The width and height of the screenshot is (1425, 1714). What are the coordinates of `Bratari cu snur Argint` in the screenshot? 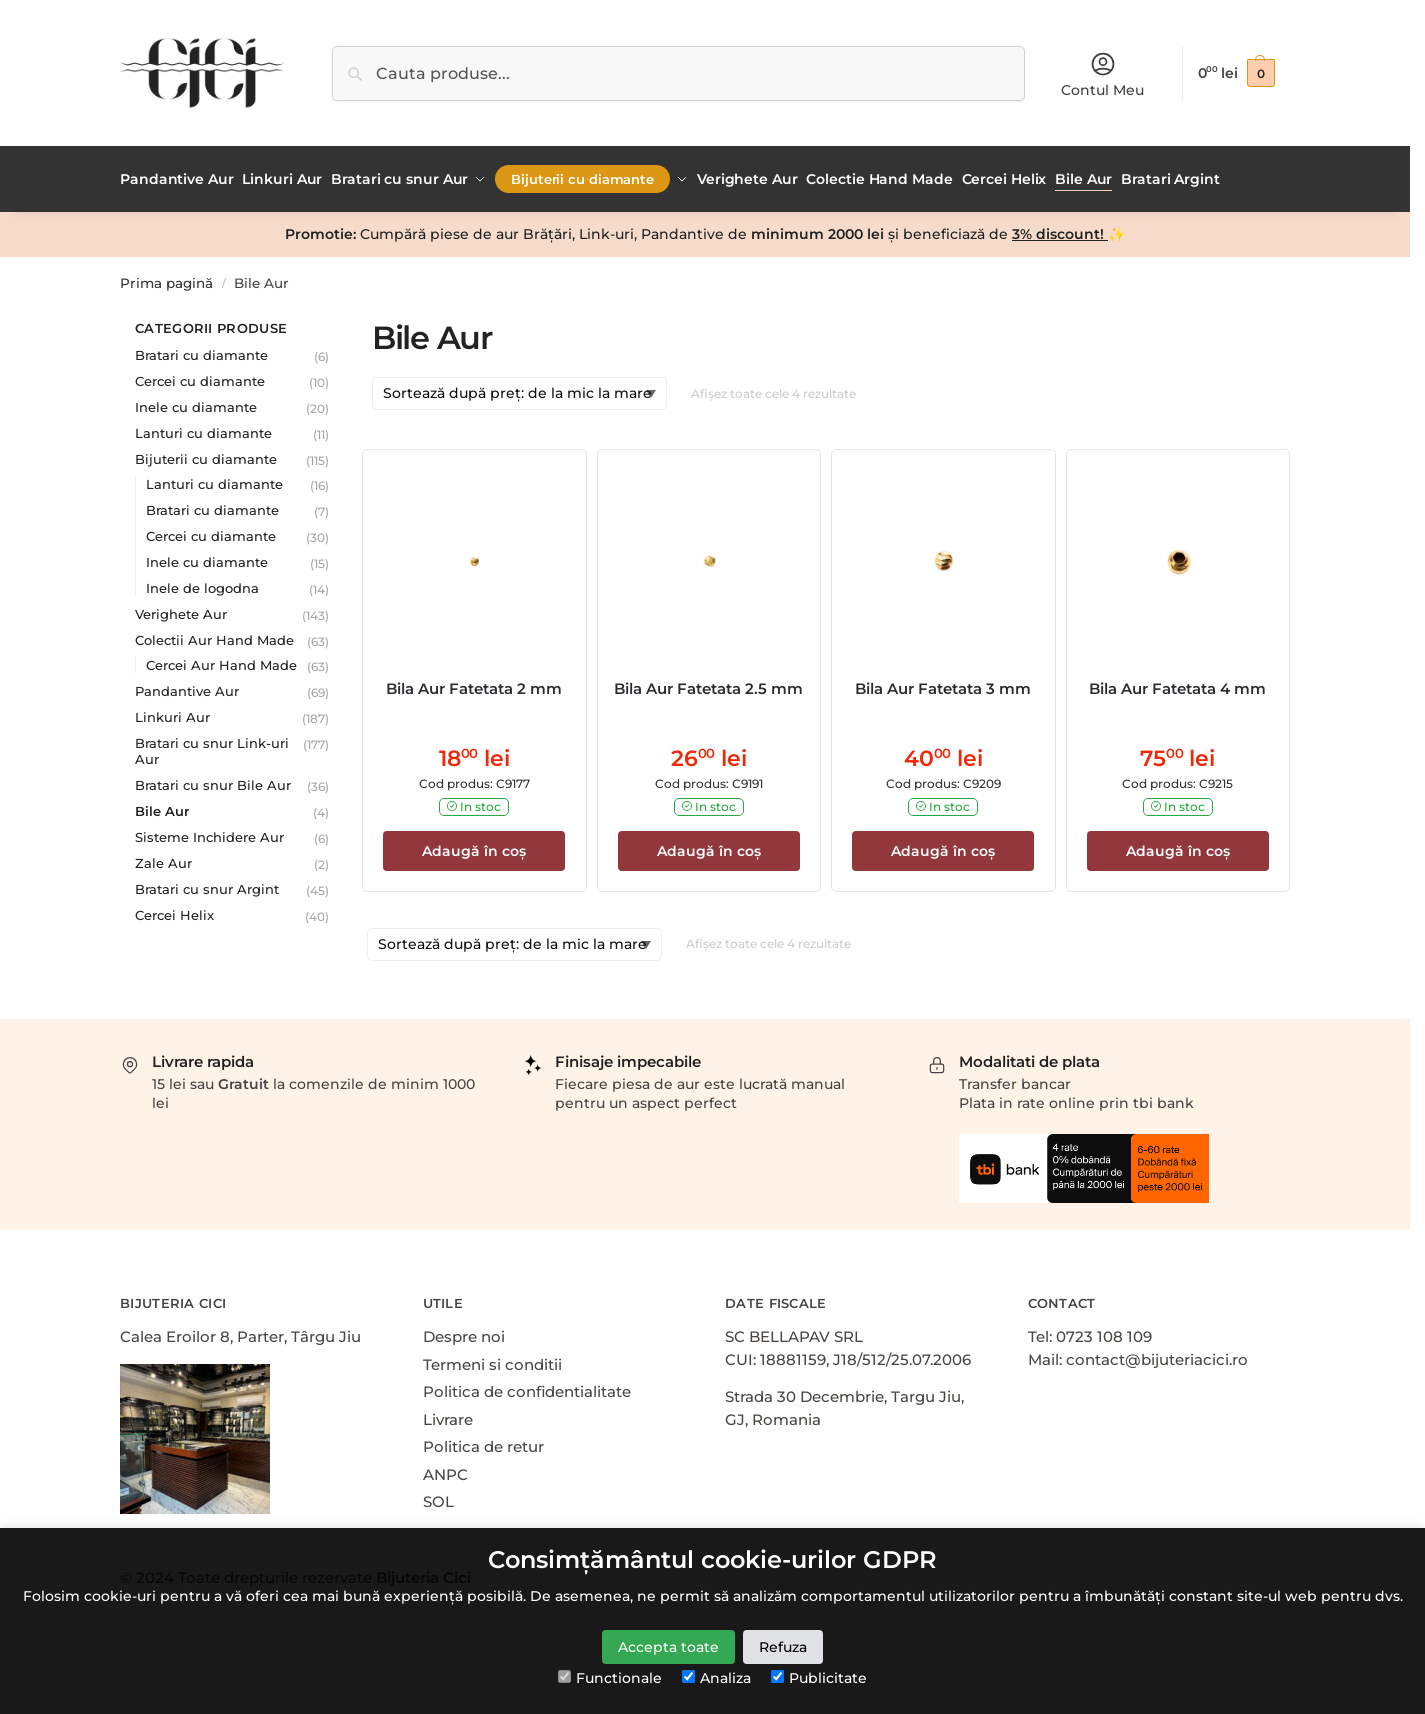 It's located at (207, 884).